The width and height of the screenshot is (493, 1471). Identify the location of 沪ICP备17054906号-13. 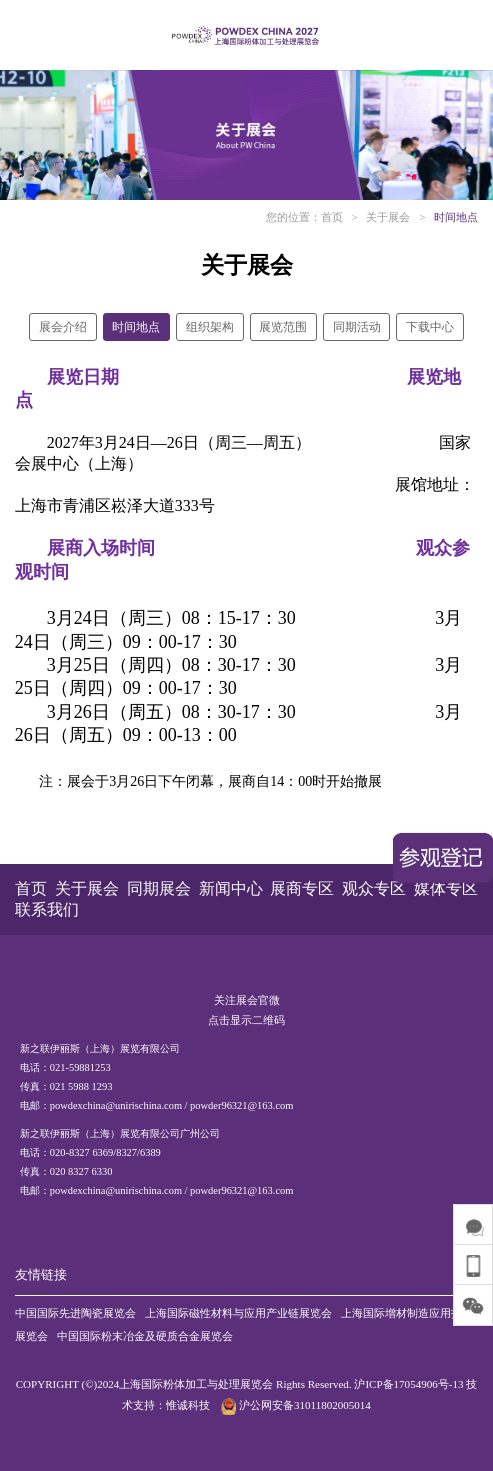
(408, 1384).